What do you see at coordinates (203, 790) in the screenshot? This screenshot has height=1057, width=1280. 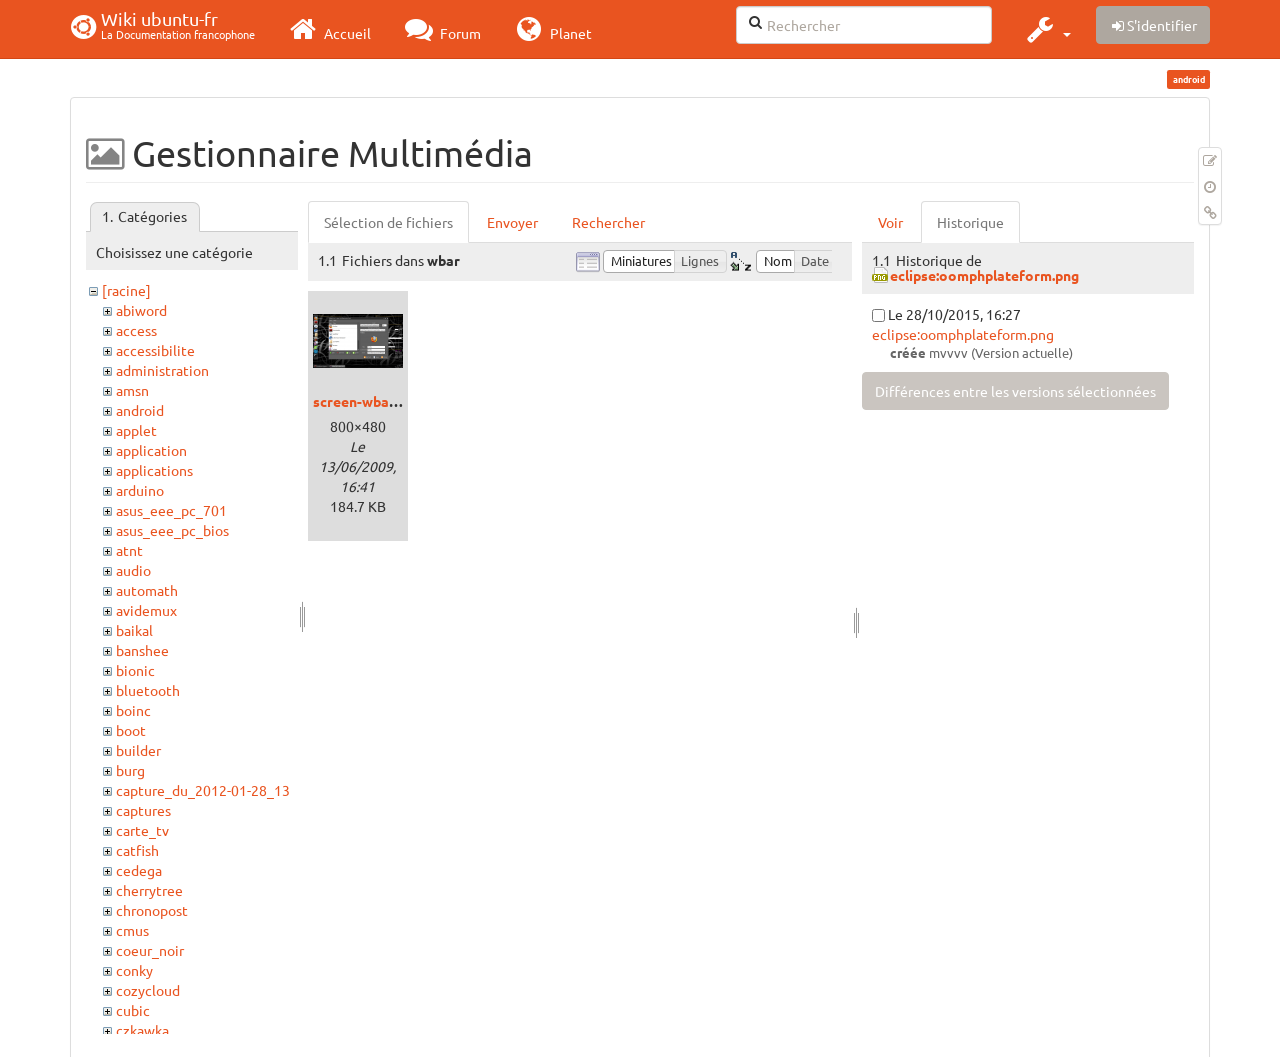 I see `capture_du_2012-01-28_13` at bounding box center [203, 790].